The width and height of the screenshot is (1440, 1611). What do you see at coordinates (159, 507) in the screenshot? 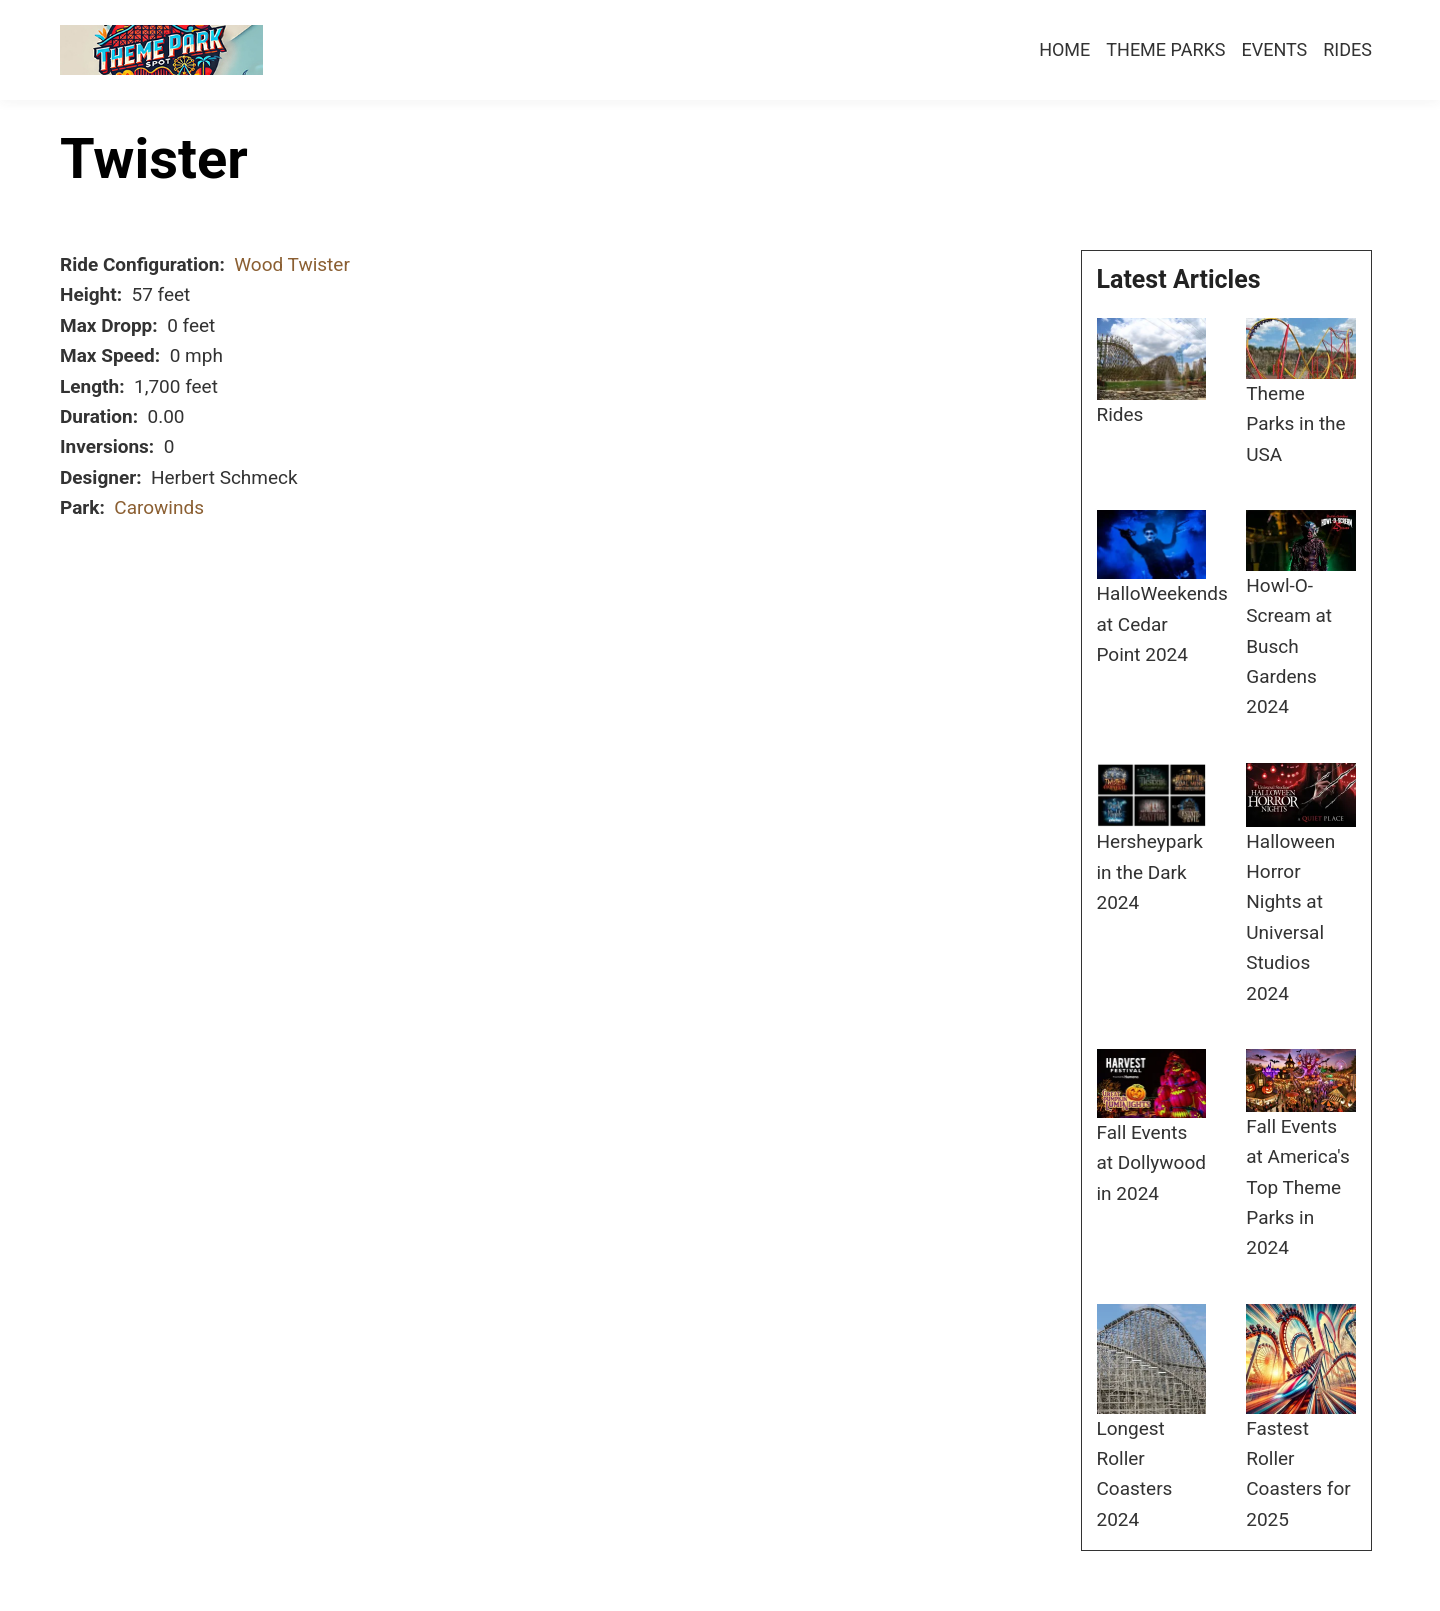
I see `Carowinds` at bounding box center [159, 507].